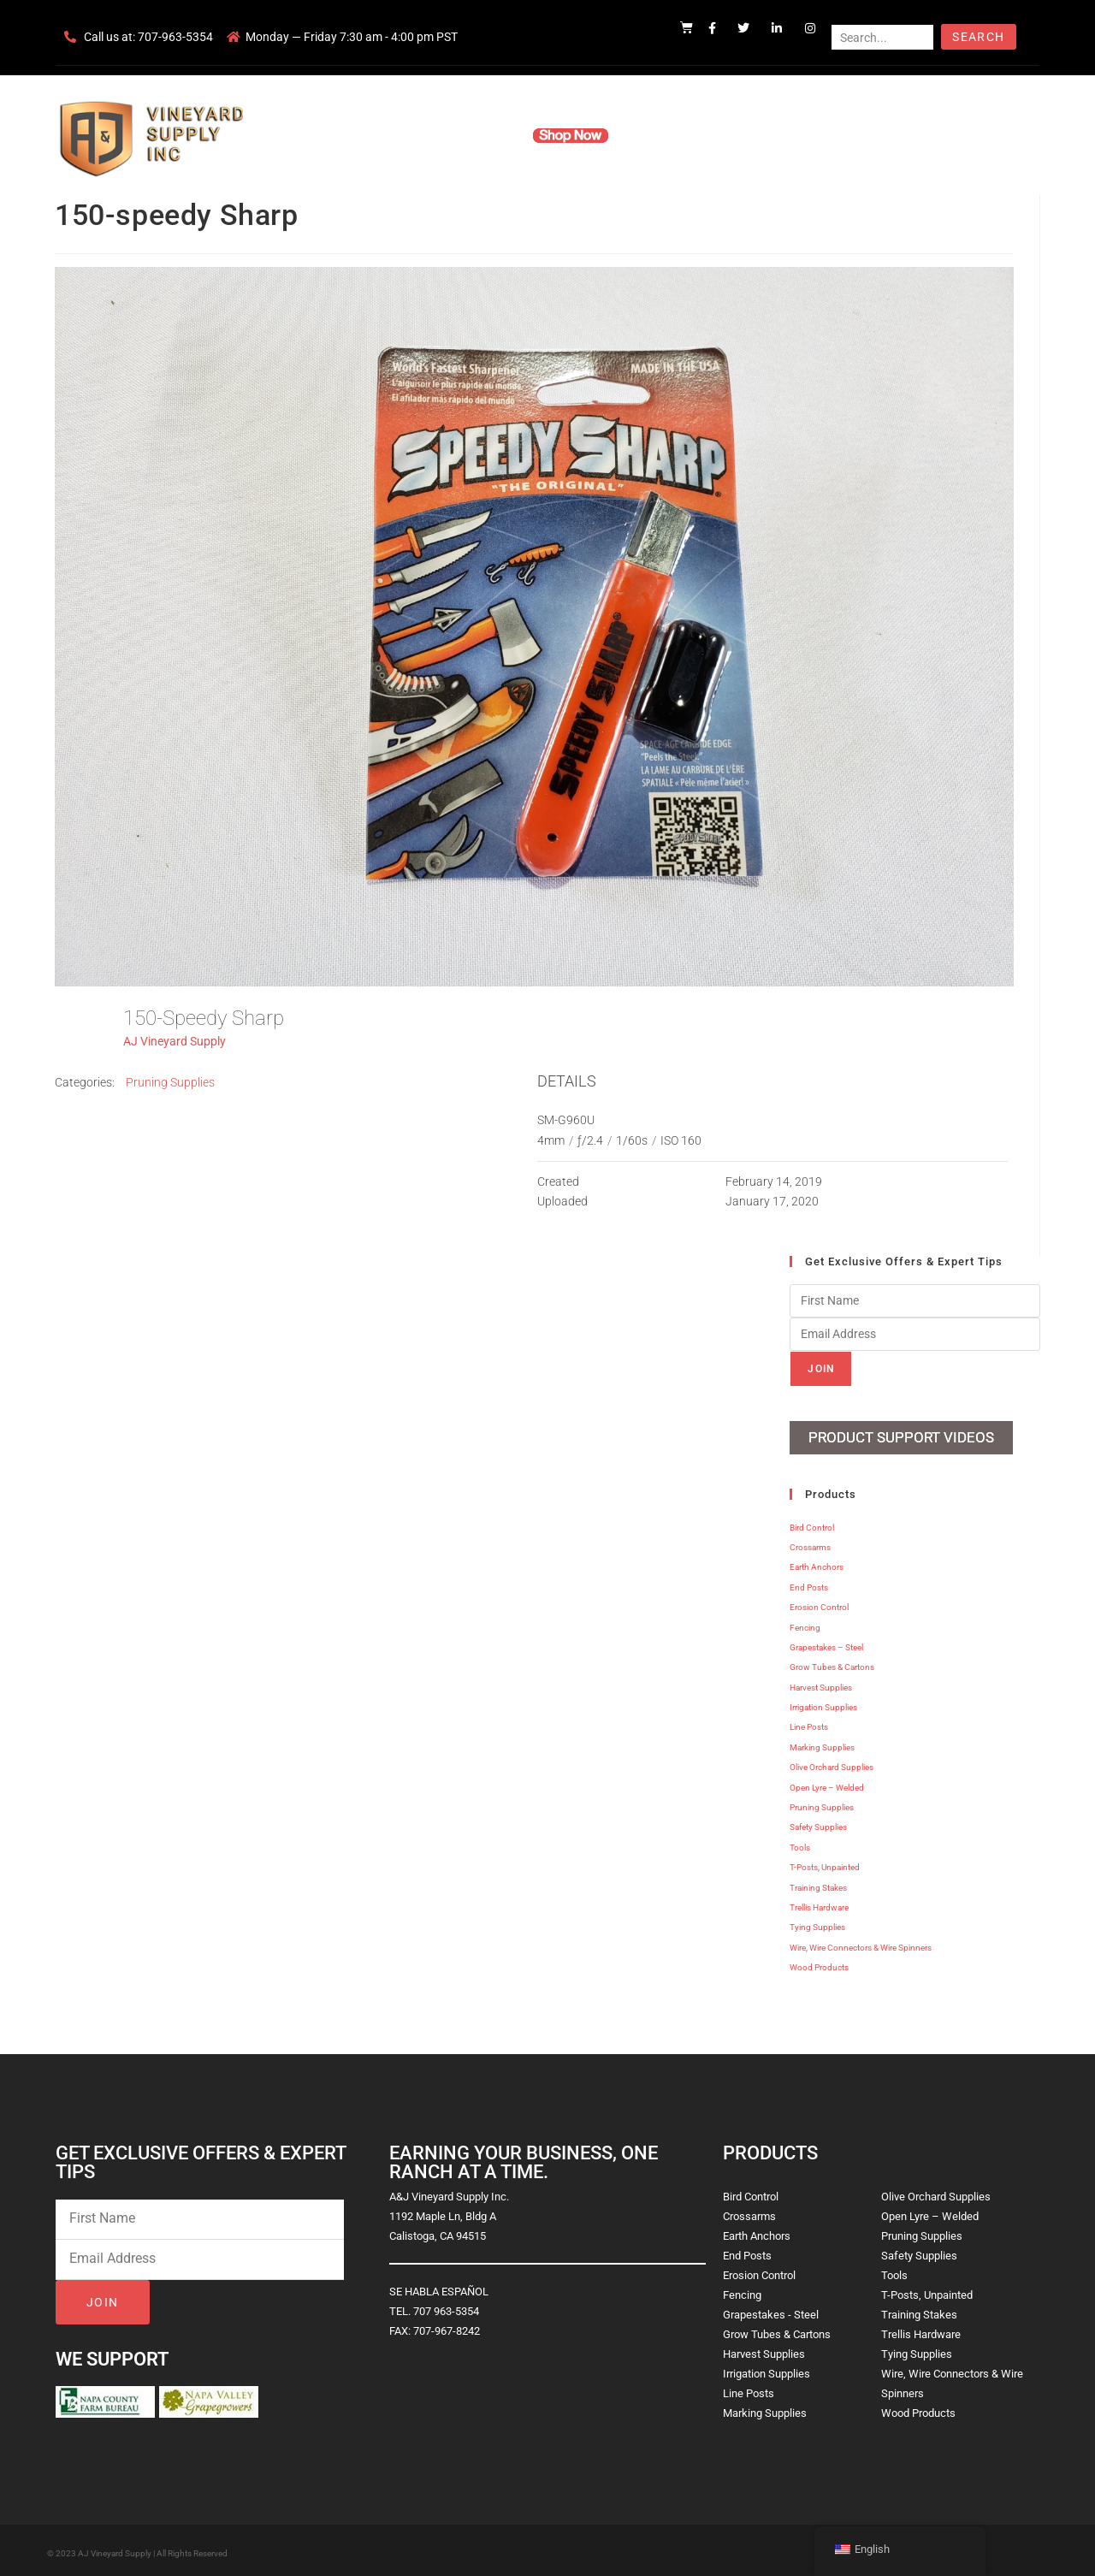 This screenshot has height=2576, width=1095. What do you see at coordinates (822, 1744) in the screenshot?
I see `Marking Supplies` at bounding box center [822, 1744].